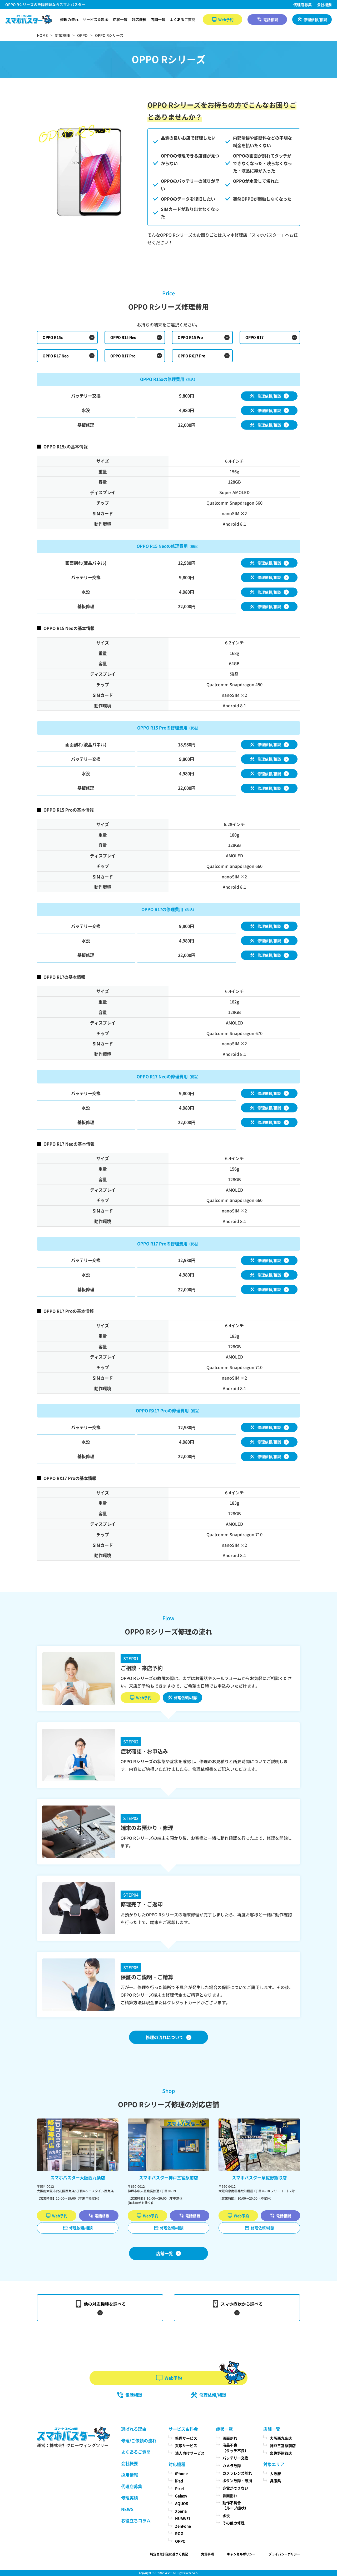 The width and height of the screenshot is (337, 2576). I want to click on お役立ちコラム, so click(136, 2520).